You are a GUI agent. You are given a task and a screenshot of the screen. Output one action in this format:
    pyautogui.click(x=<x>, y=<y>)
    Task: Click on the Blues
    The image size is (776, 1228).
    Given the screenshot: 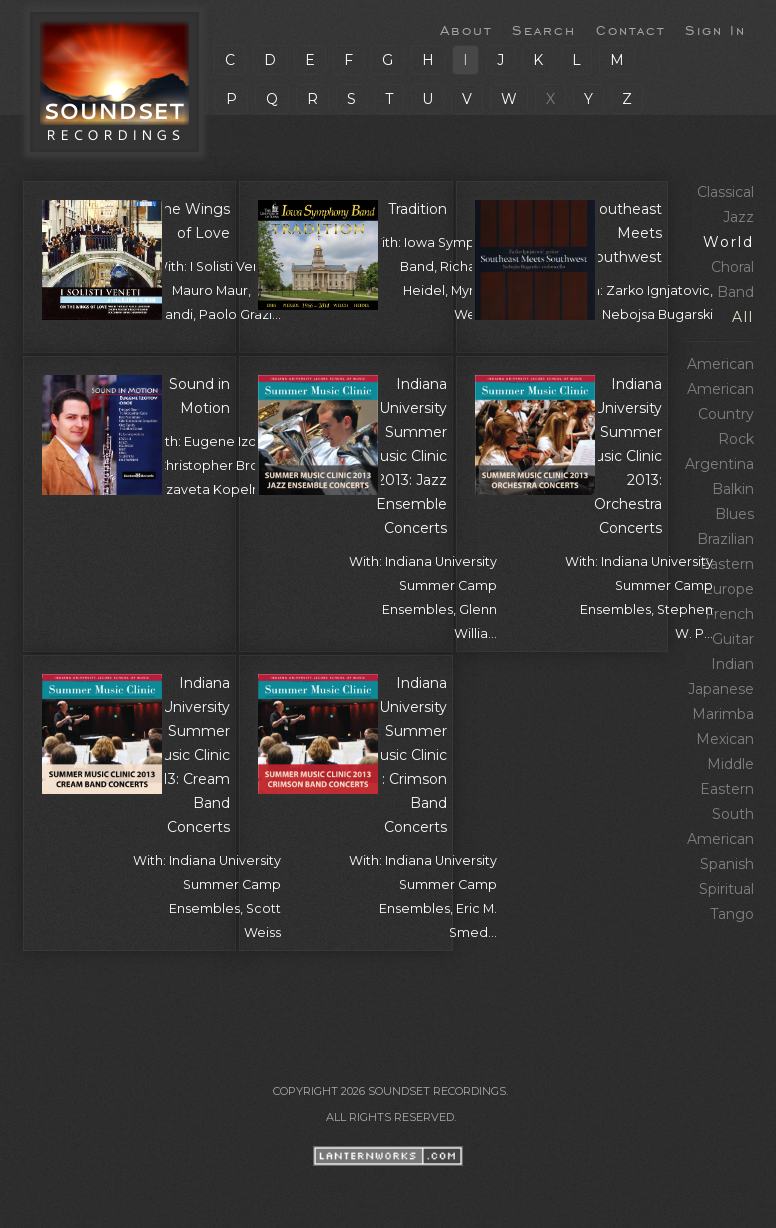 What is the action you would take?
    pyautogui.click(x=734, y=514)
    